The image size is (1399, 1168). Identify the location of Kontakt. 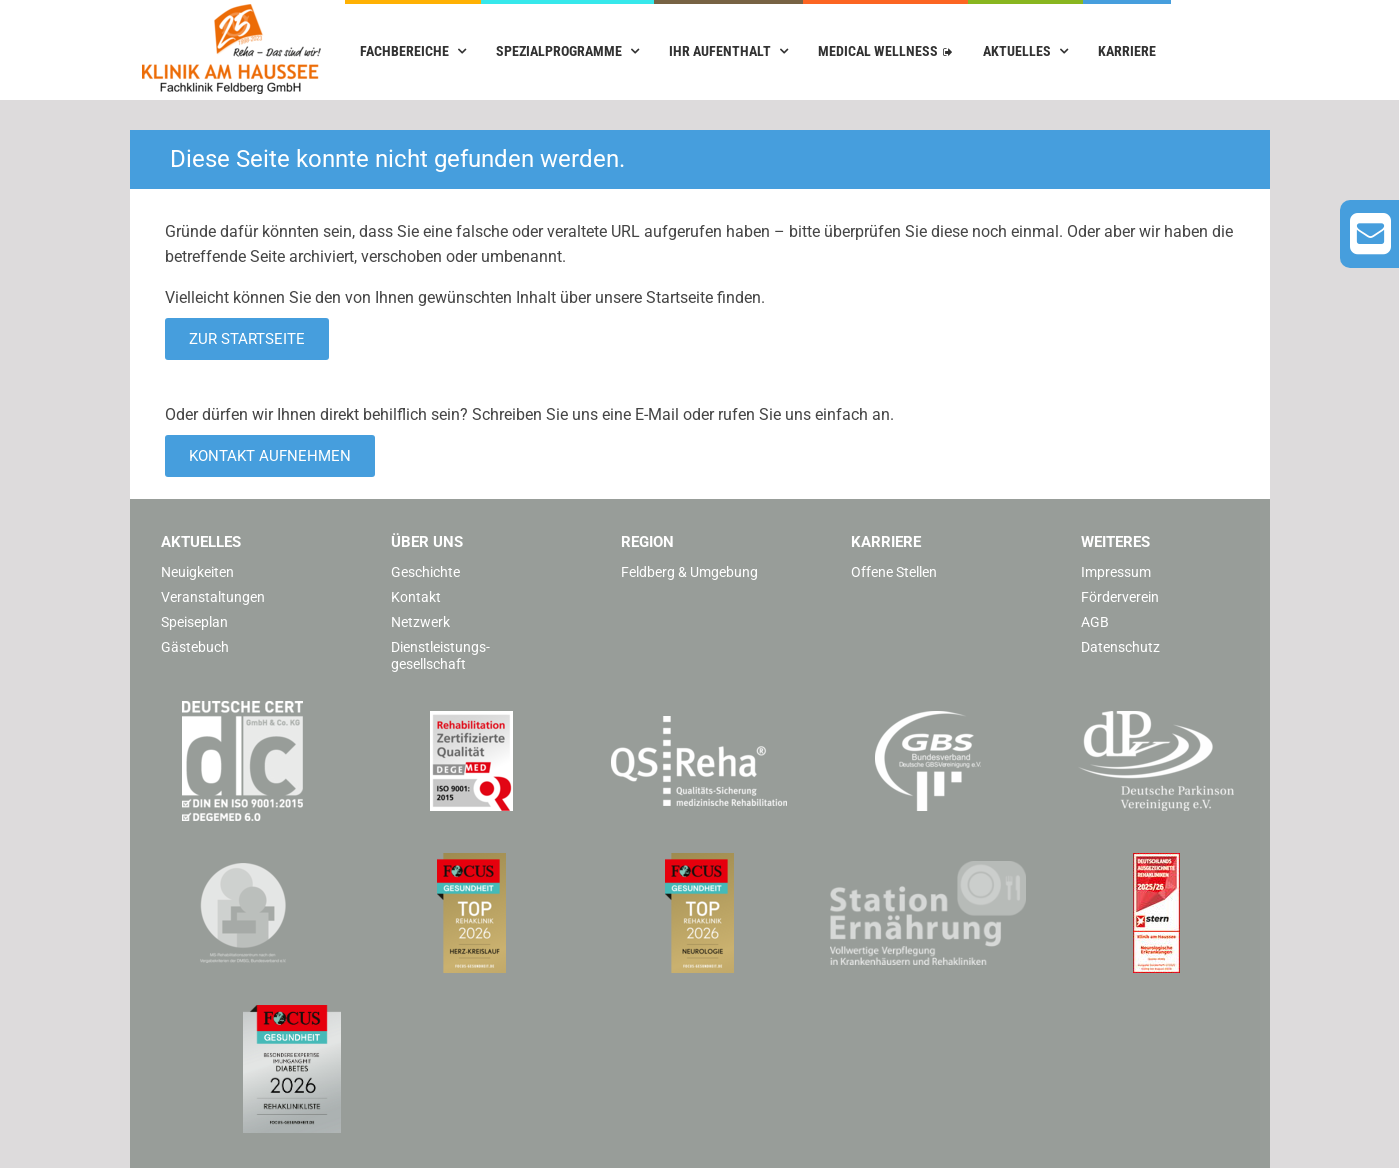
(416, 597).